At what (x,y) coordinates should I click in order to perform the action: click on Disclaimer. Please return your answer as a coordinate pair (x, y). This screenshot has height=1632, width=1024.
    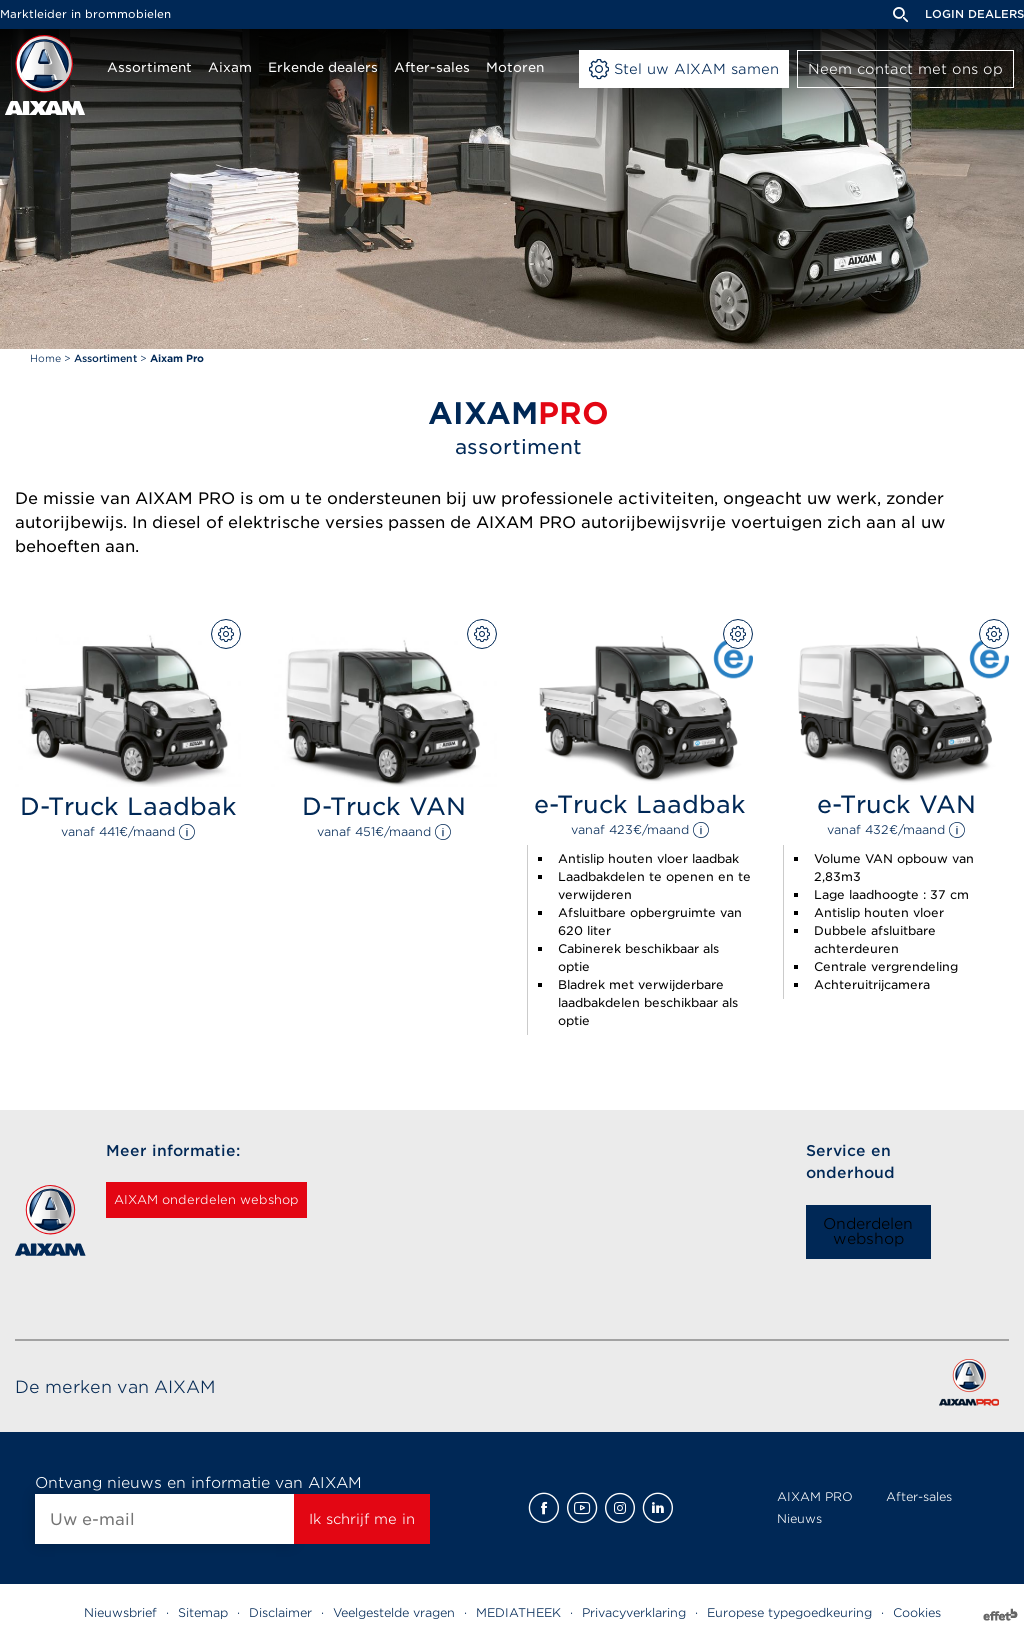
    Looking at the image, I should click on (280, 1612).